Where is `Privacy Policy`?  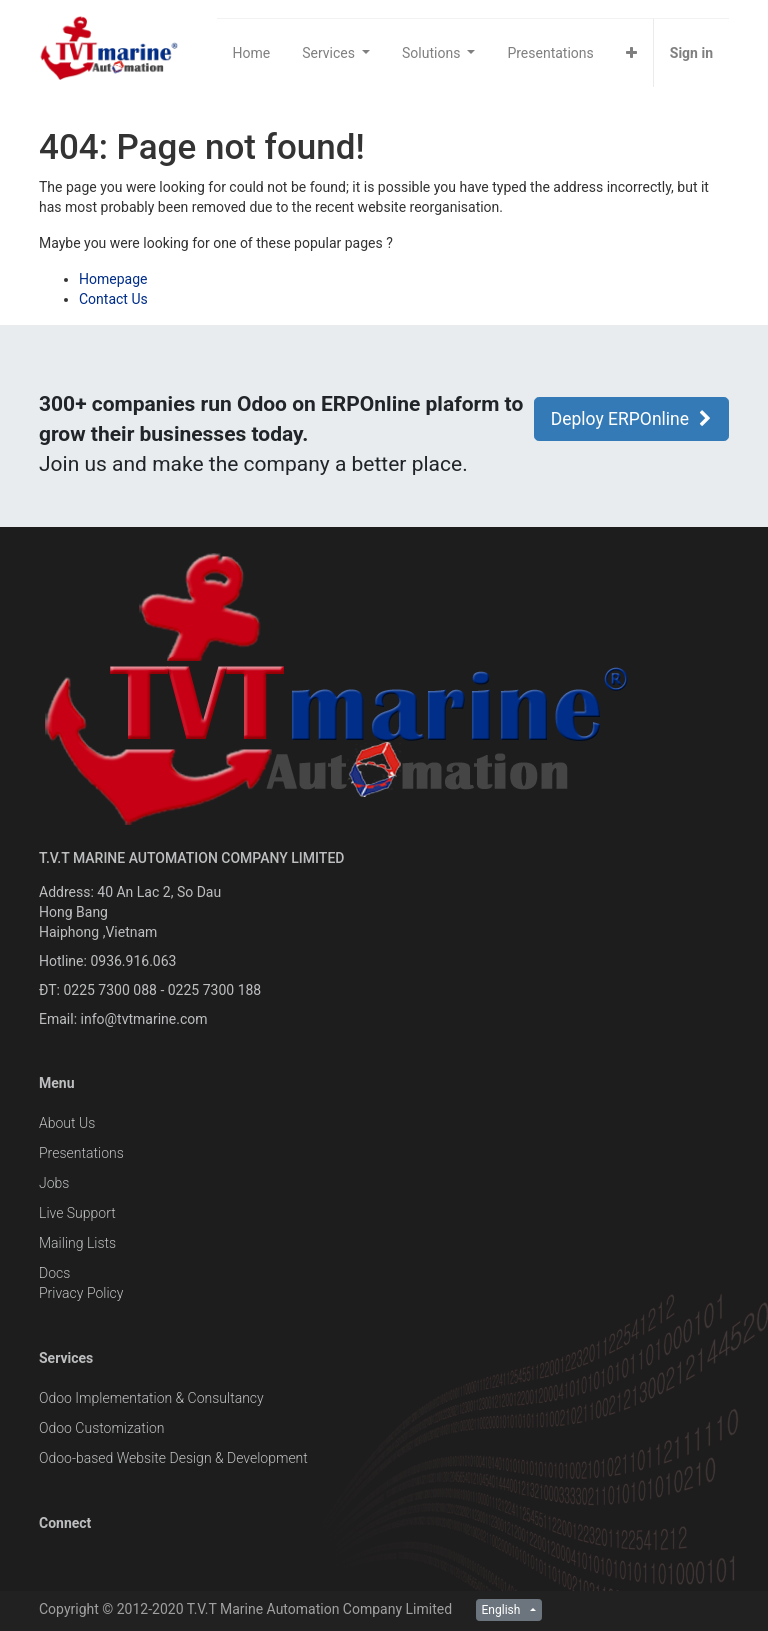 Privacy Policy is located at coordinates (81, 1293).